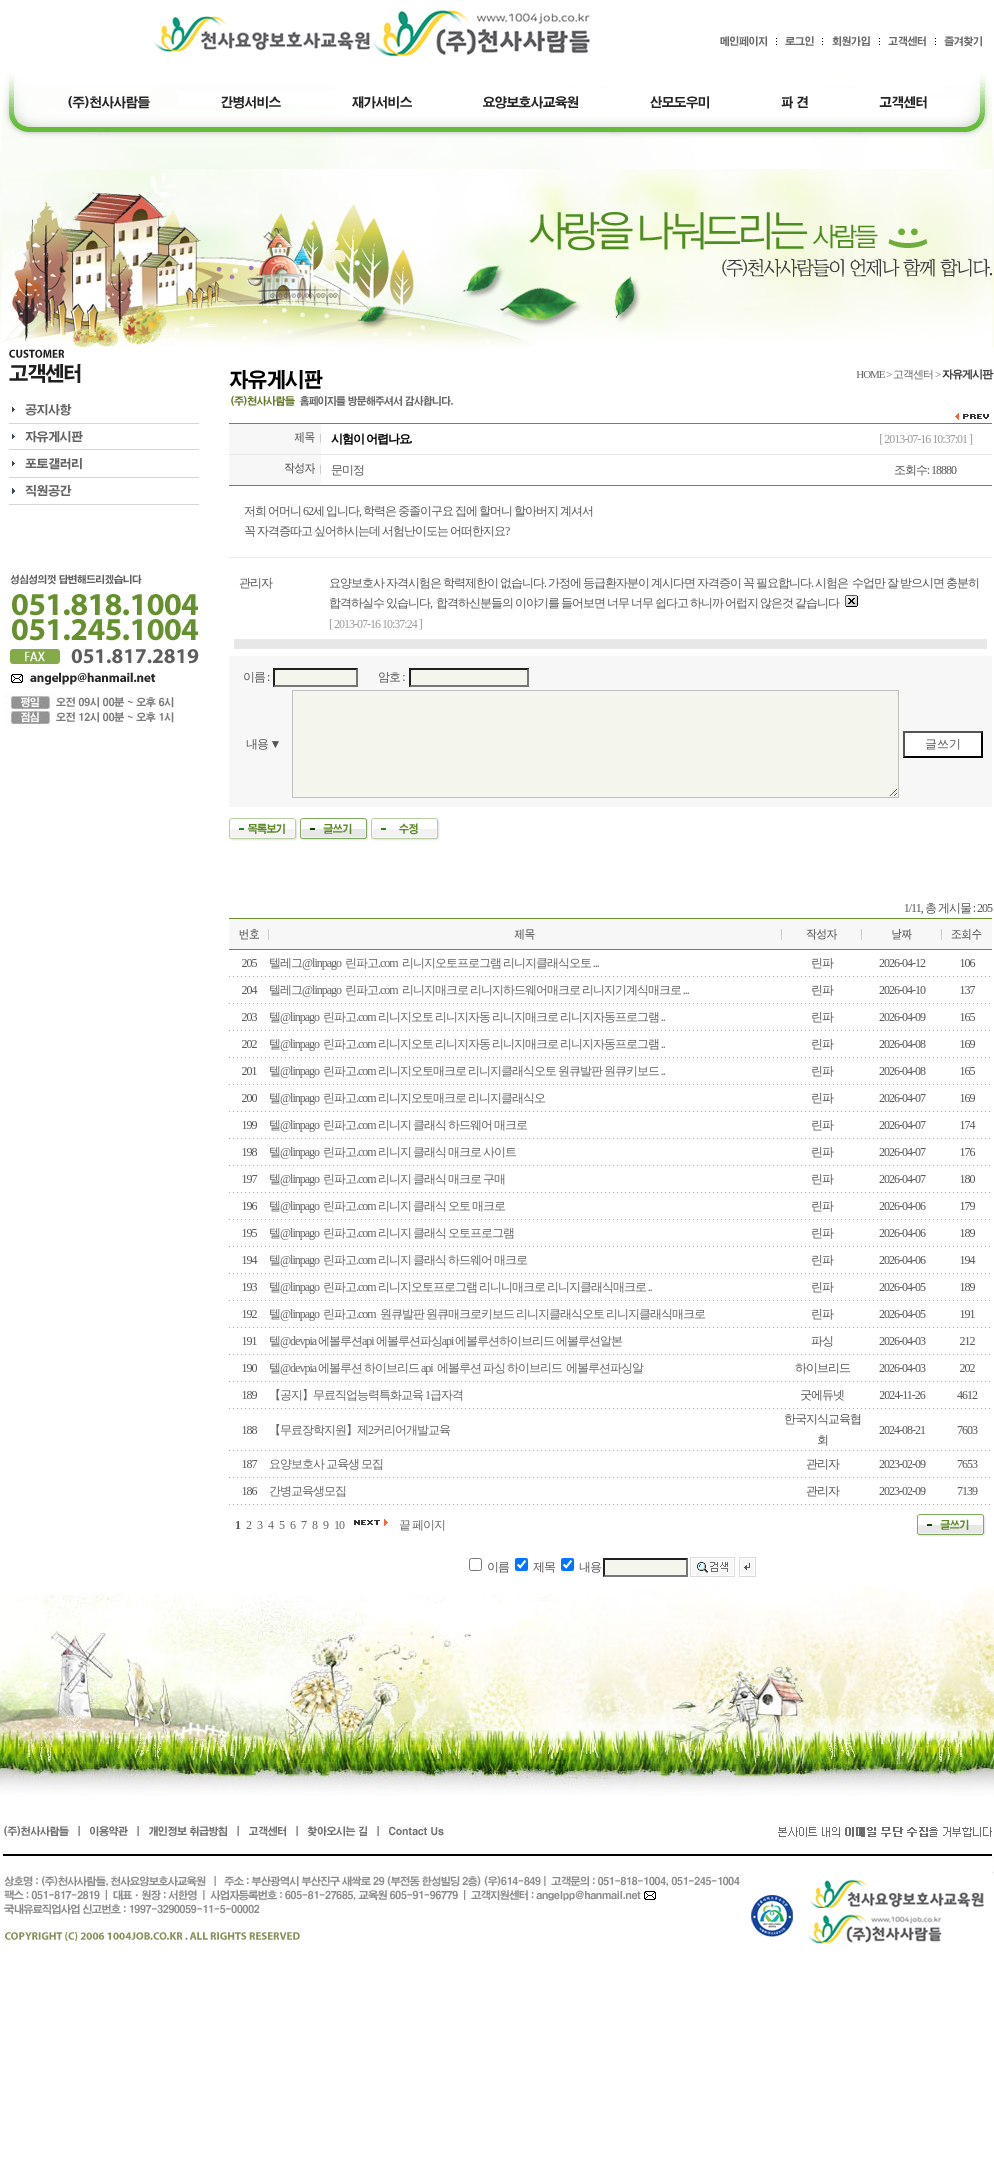 Image resolution: width=994 pixels, height=2169 pixels. What do you see at coordinates (392, 1152) in the screenshot?
I see `텔@linpago 린파고.com 리니지 클래식 매크로 사이트` at bounding box center [392, 1152].